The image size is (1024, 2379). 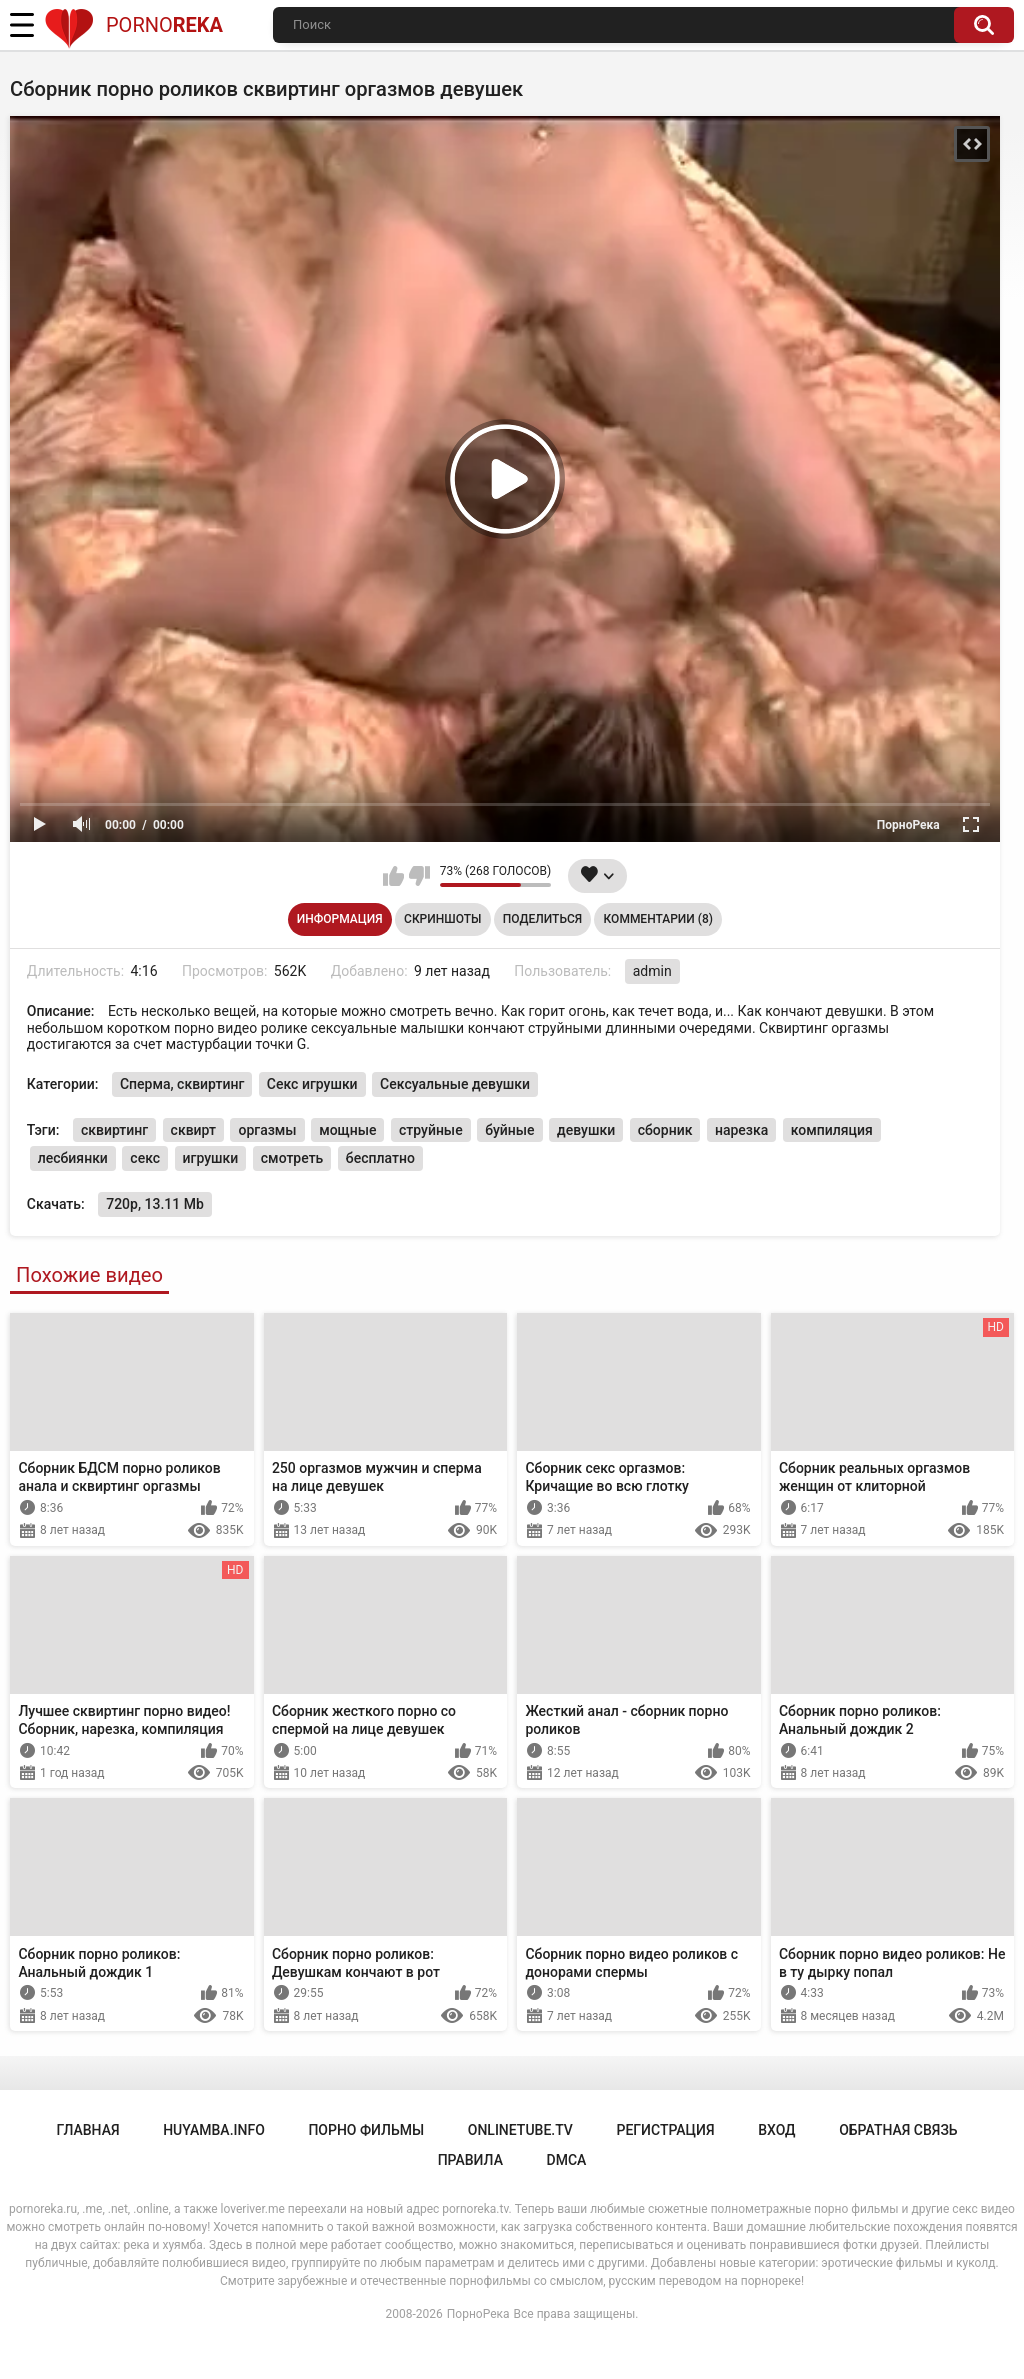 I want to click on сборник, so click(x=665, y=1130).